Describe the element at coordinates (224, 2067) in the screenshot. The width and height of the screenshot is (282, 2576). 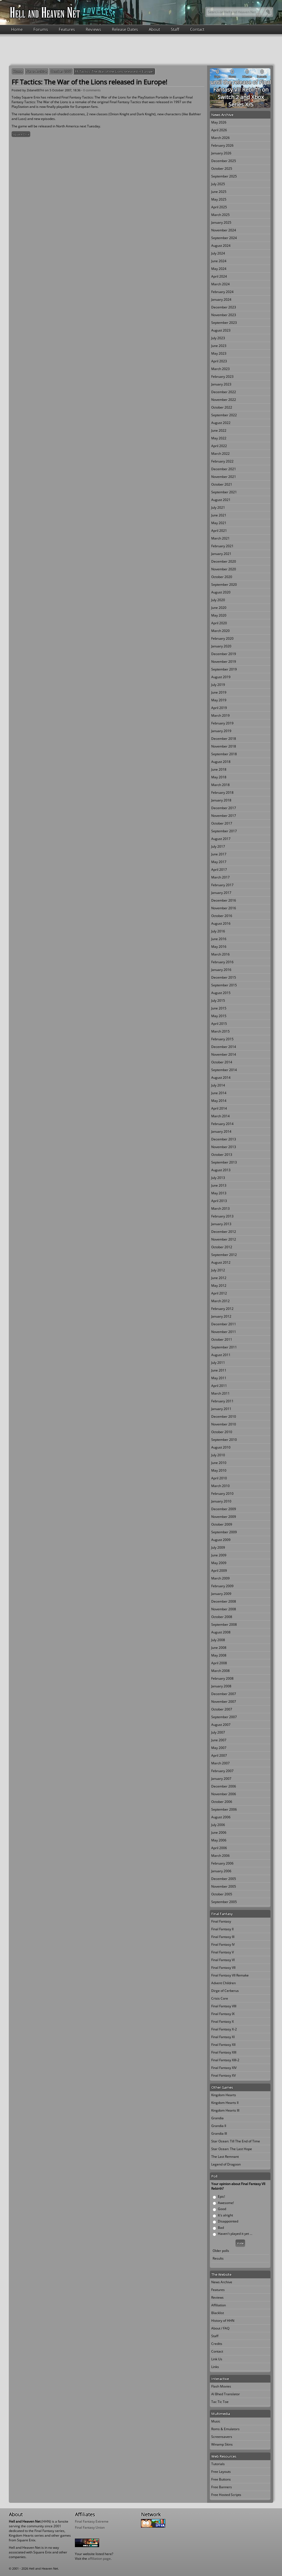
I see `Final Fantasy XIV` at that location.